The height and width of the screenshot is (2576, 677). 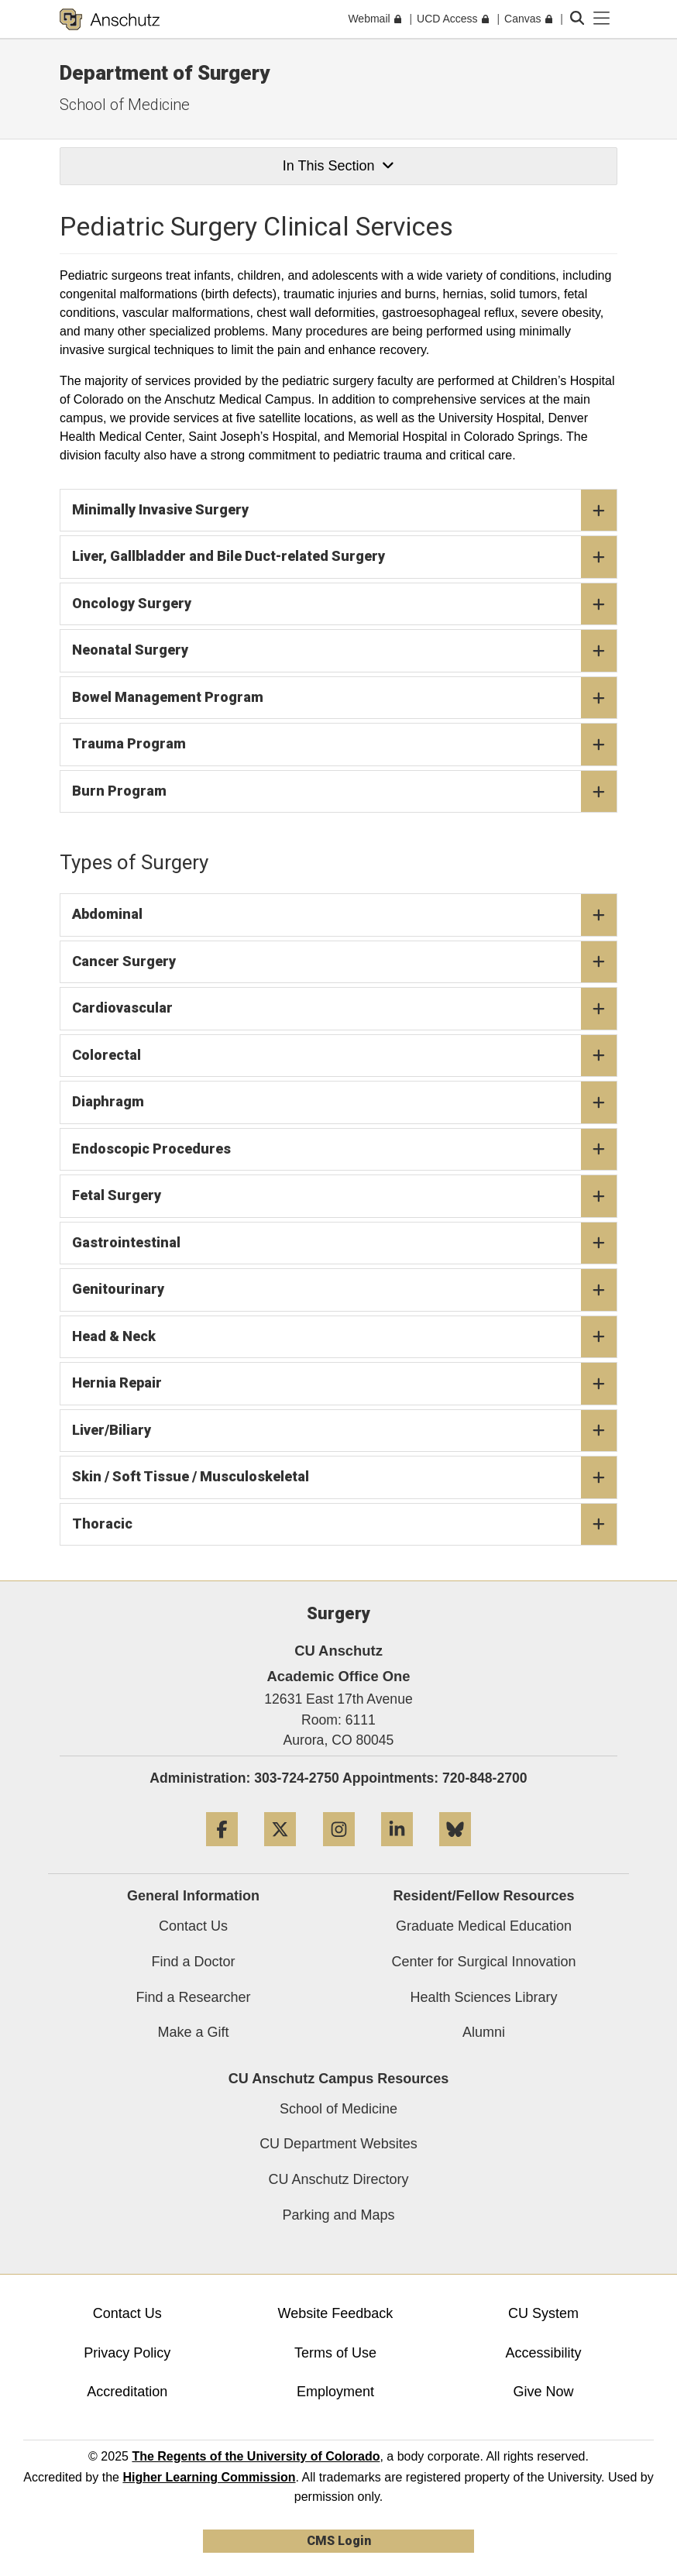 What do you see at coordinates (344, 510) in the screenshot?
I see `Minimally Invasive Surgery` at bounding box center [344, 510].